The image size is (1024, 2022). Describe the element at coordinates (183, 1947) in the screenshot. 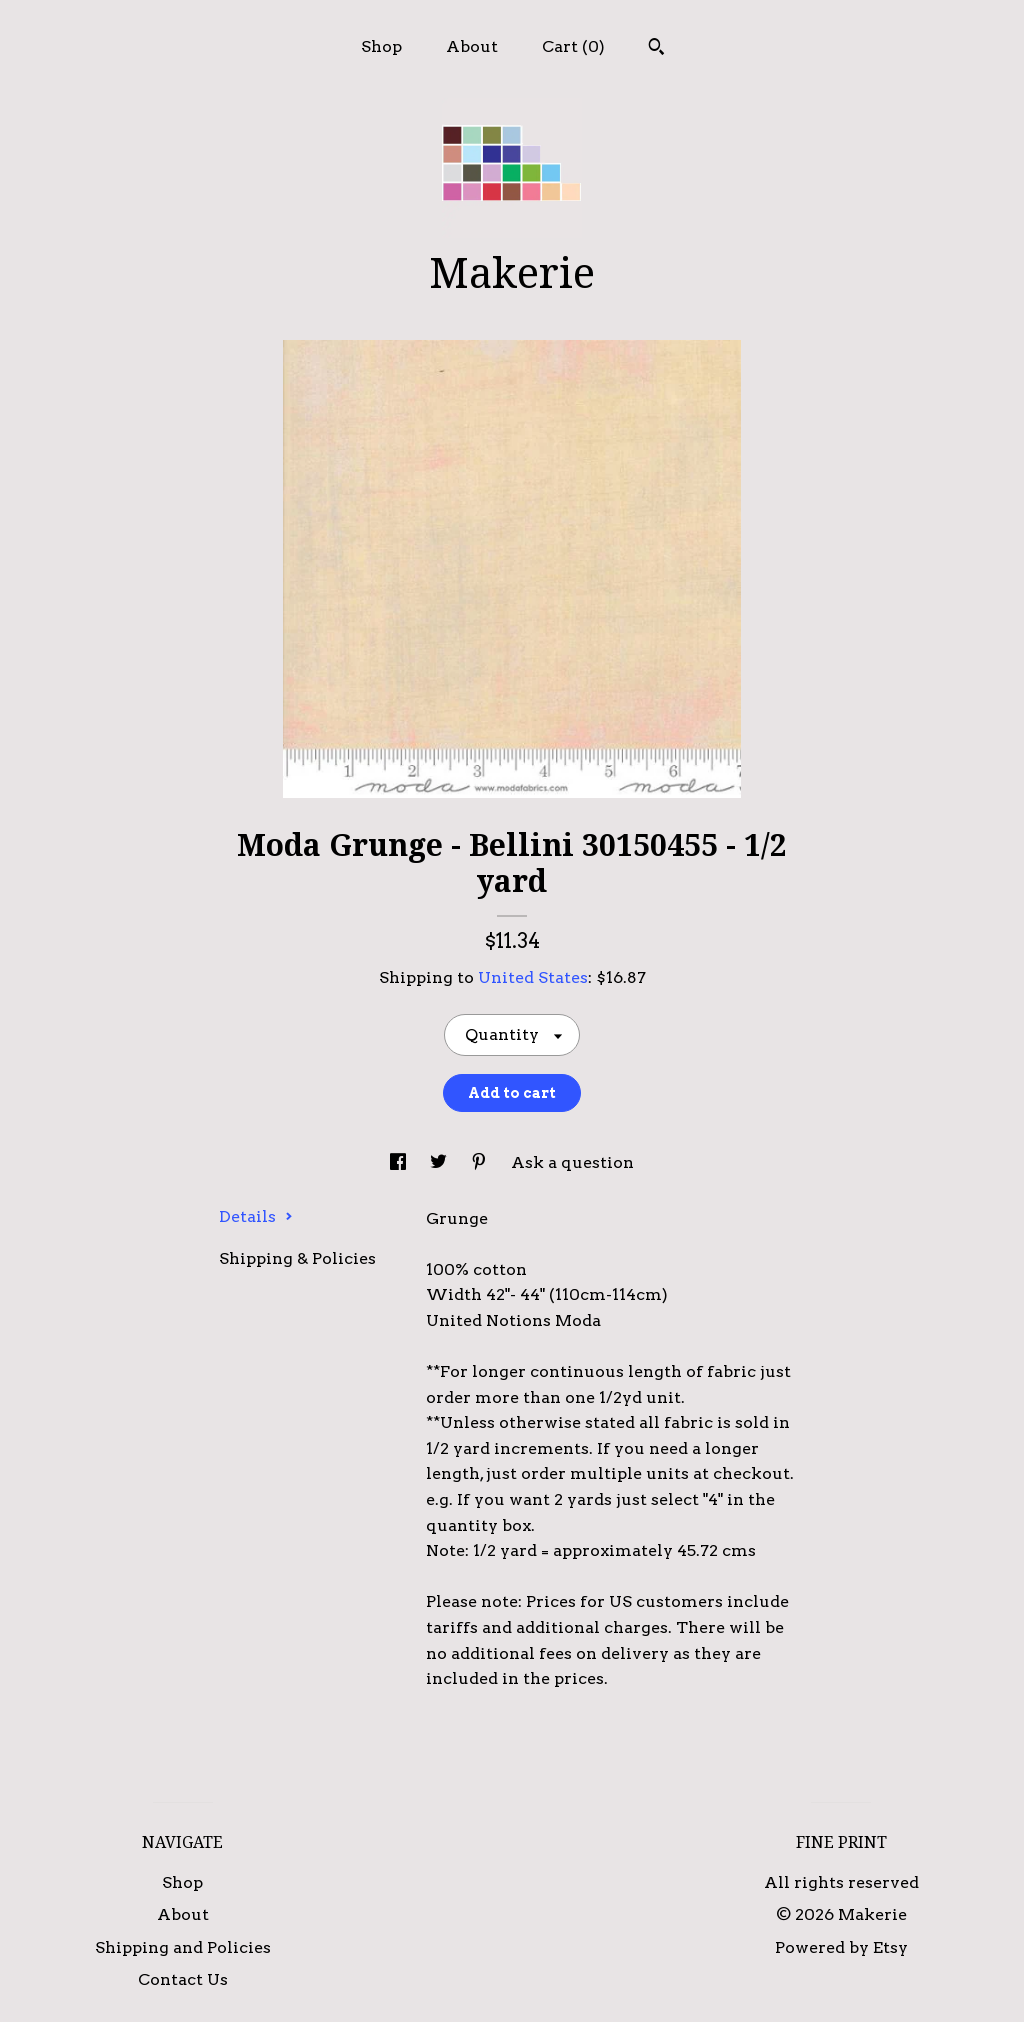

I see `Shipping and Policies` at that location.